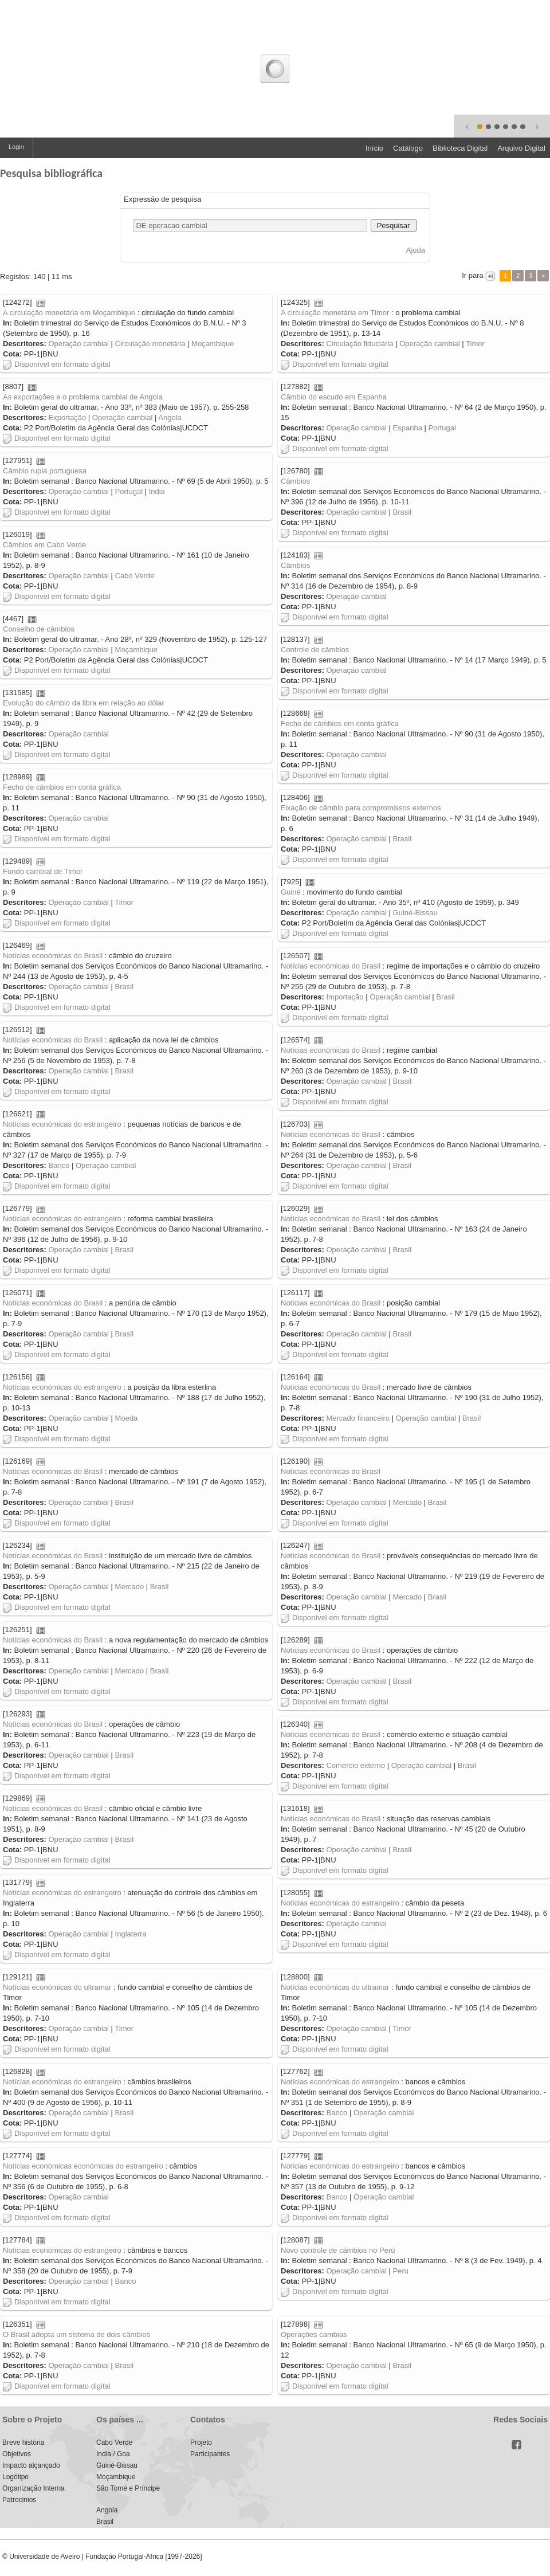  What do you see at coordinates (78, 343) in the screenshot?
I see `Operação cambial` at bounding box center [78, 343].